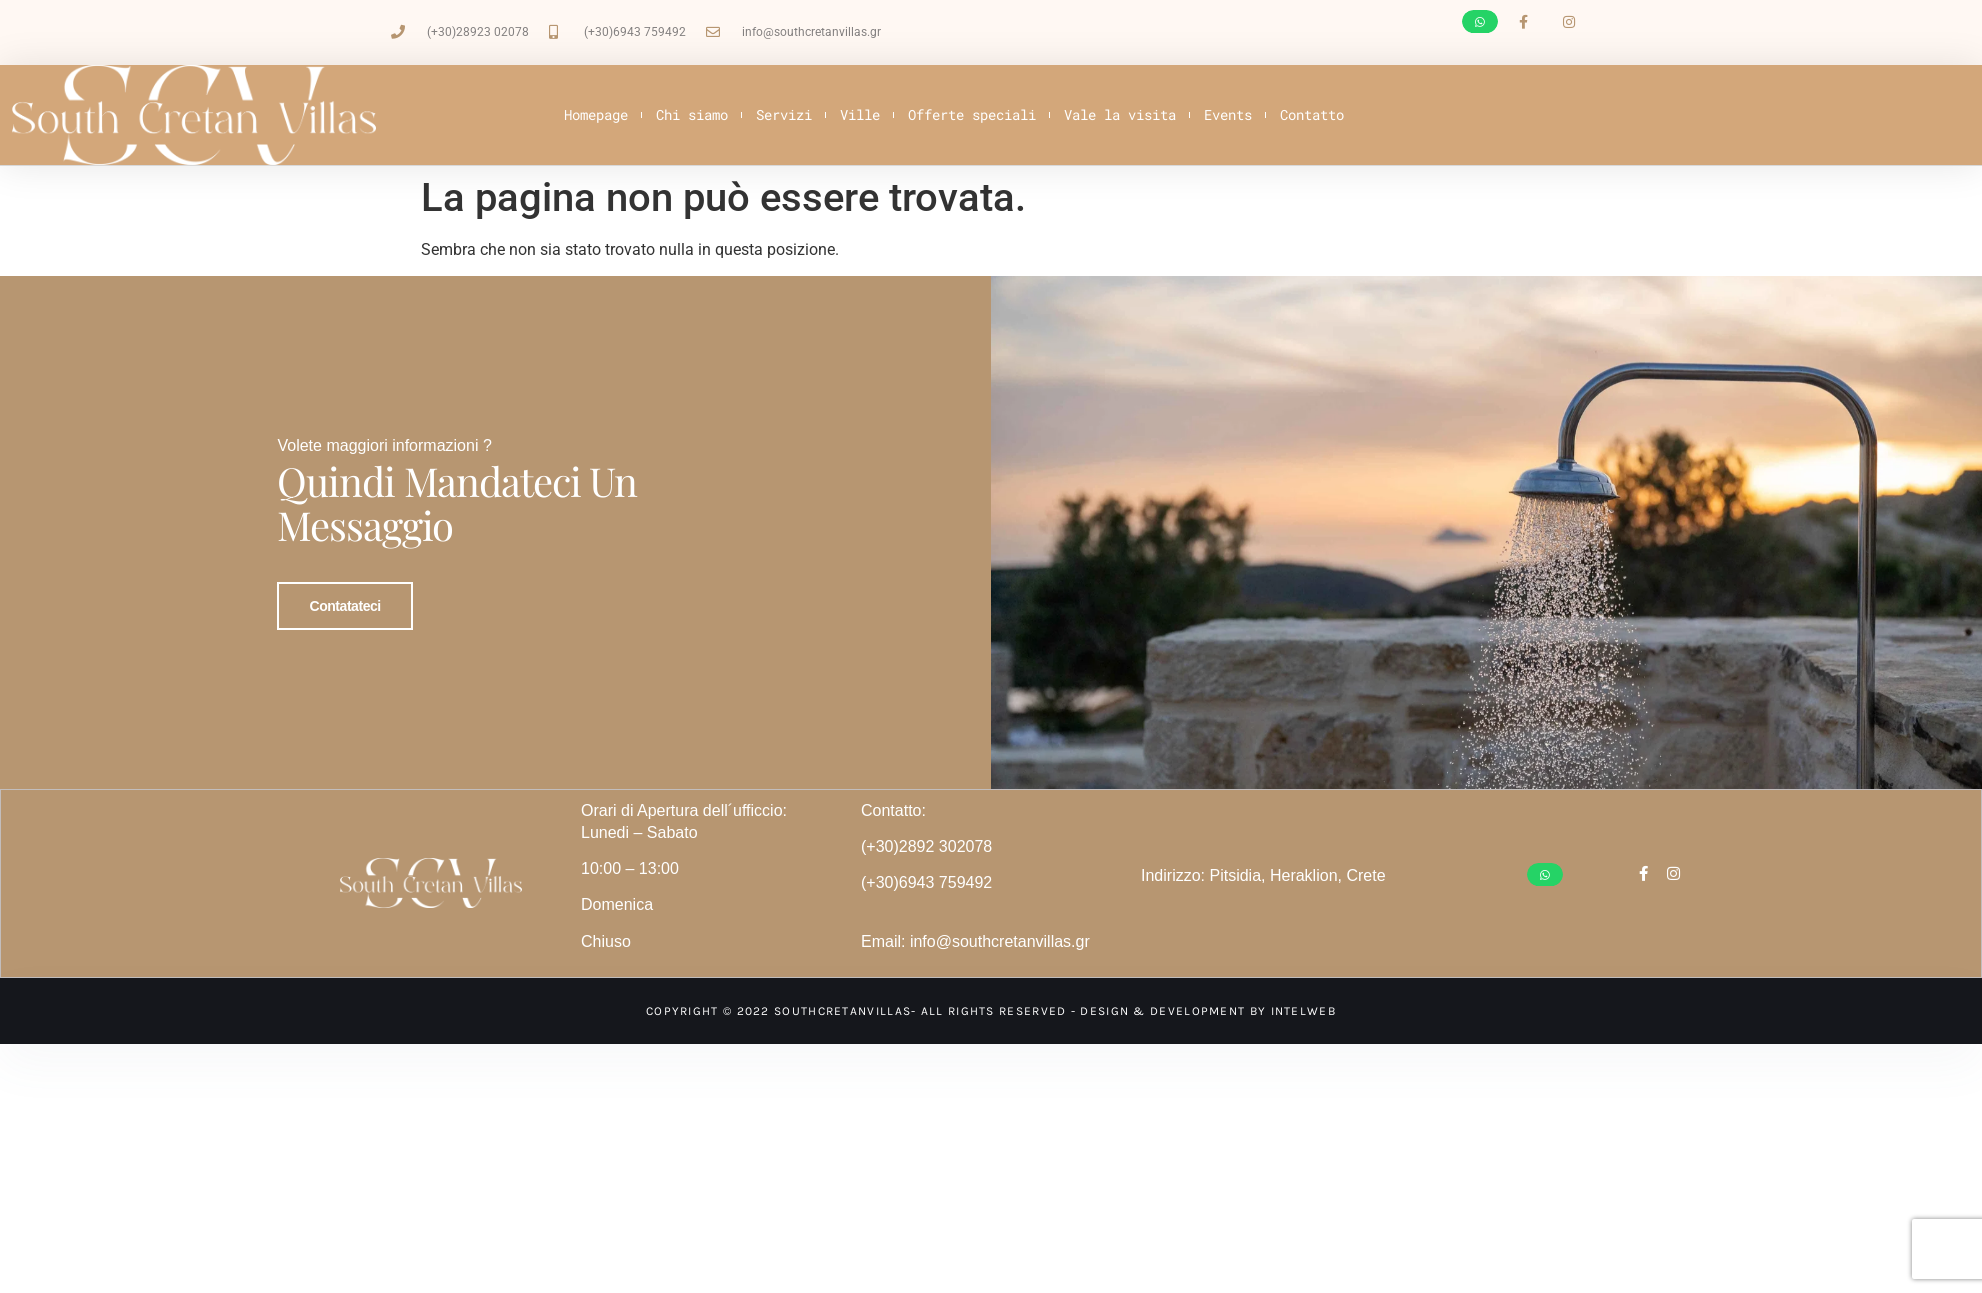  What do you see at coordinates (1228, 114) in the screenshot?
I see `Events` at bounding box center [1228, 114].